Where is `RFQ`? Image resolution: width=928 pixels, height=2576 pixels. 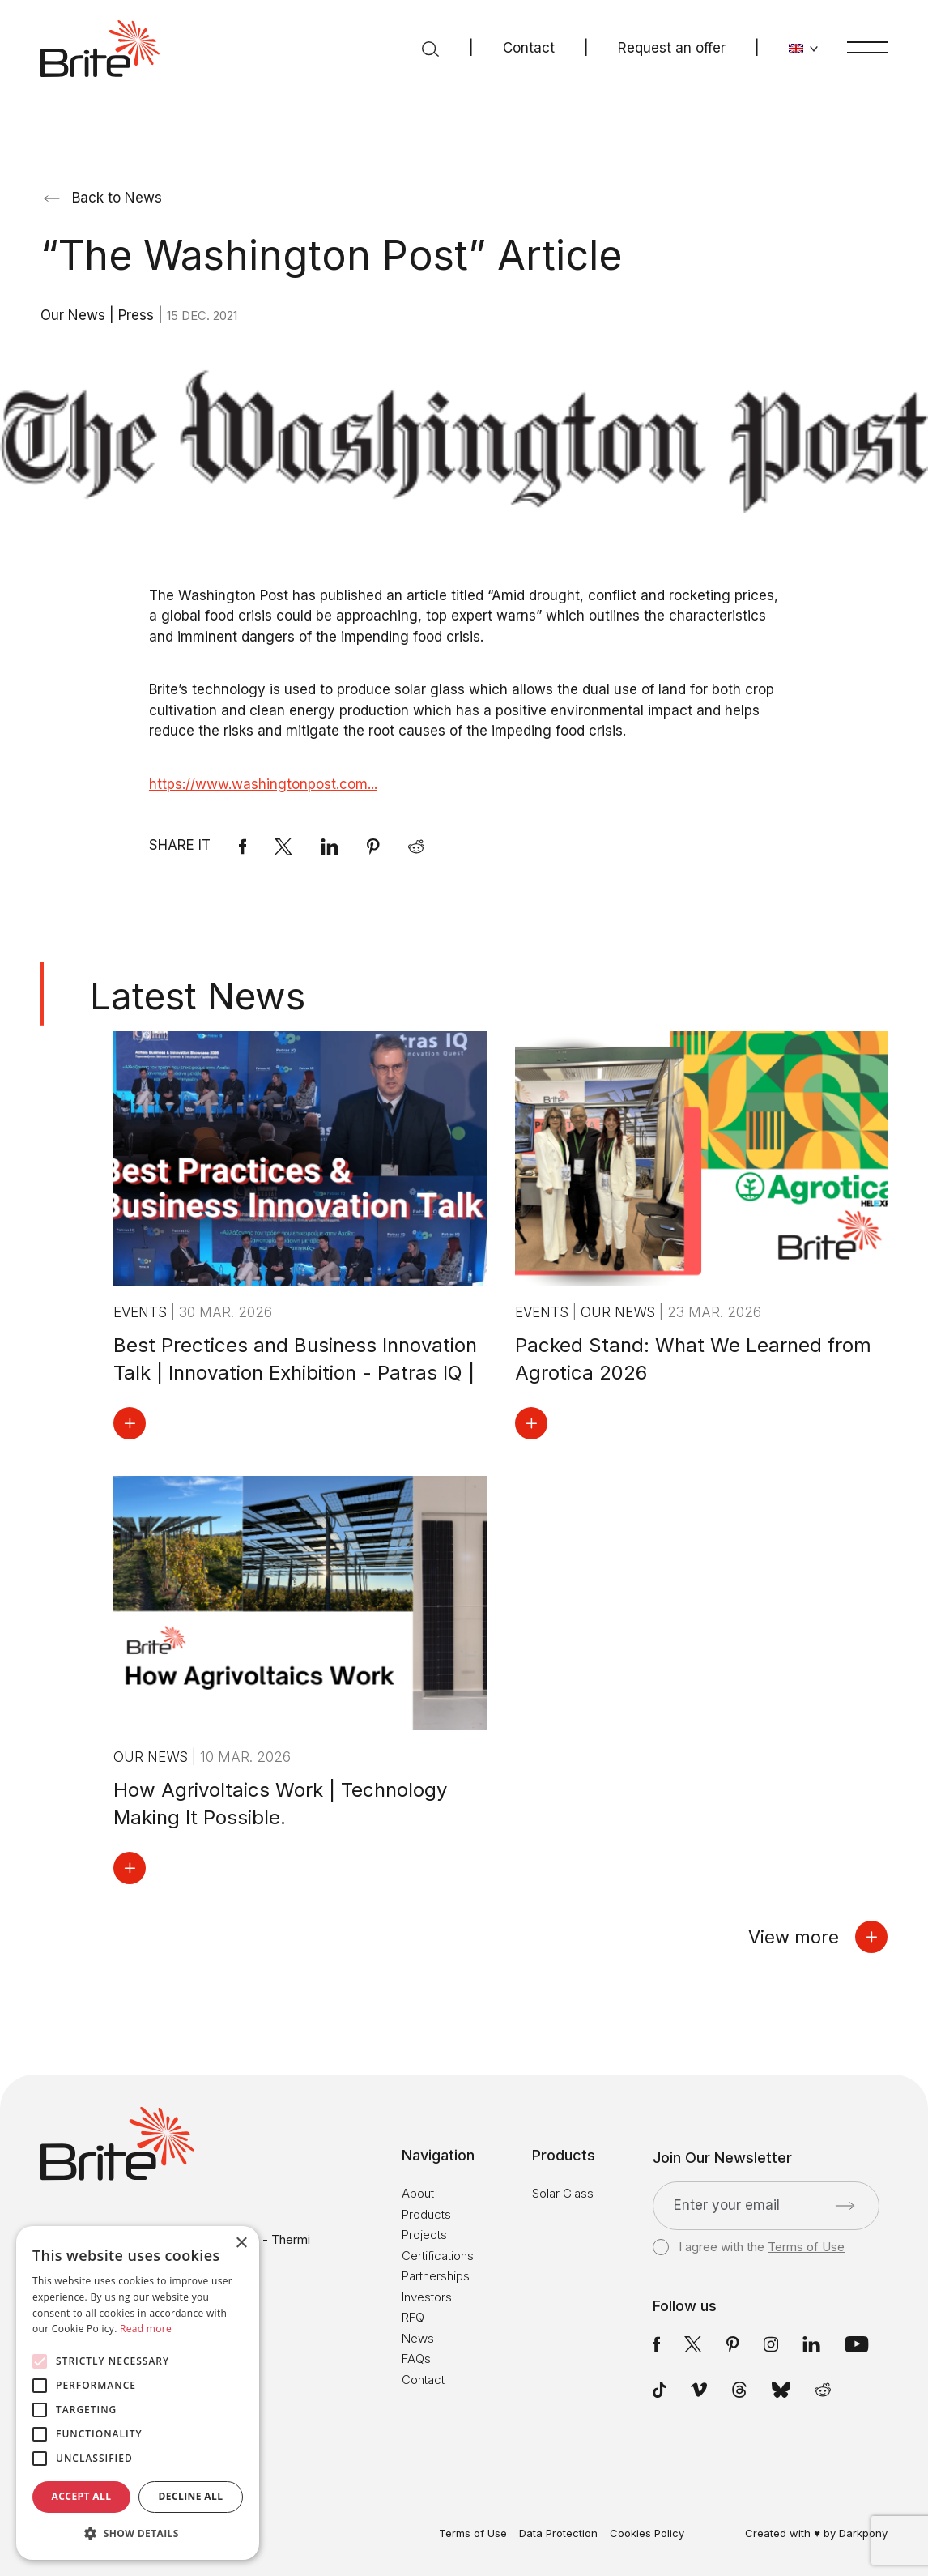
RFQ is located at coordinates (413, 2317).